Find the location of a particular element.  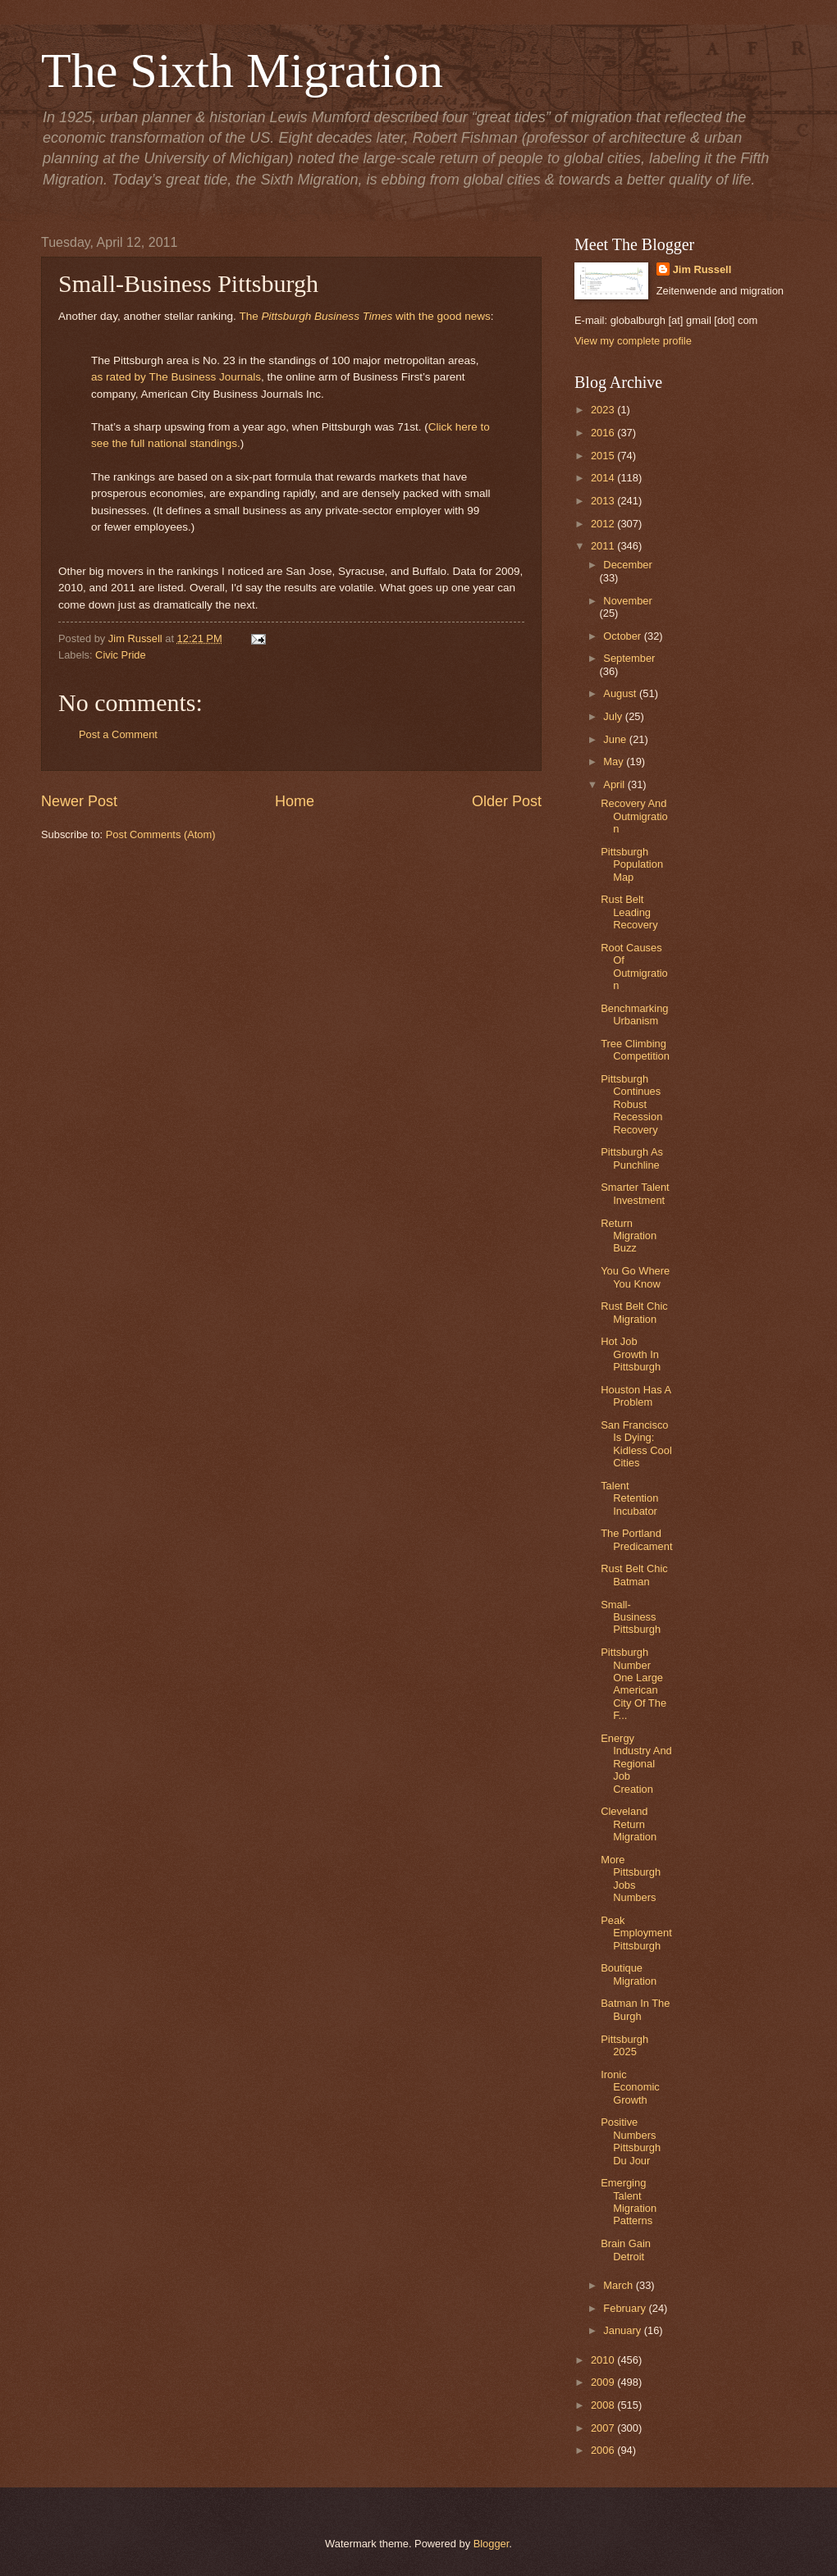

Pittsburgh 2025 is located at coordinates (624, 2045).